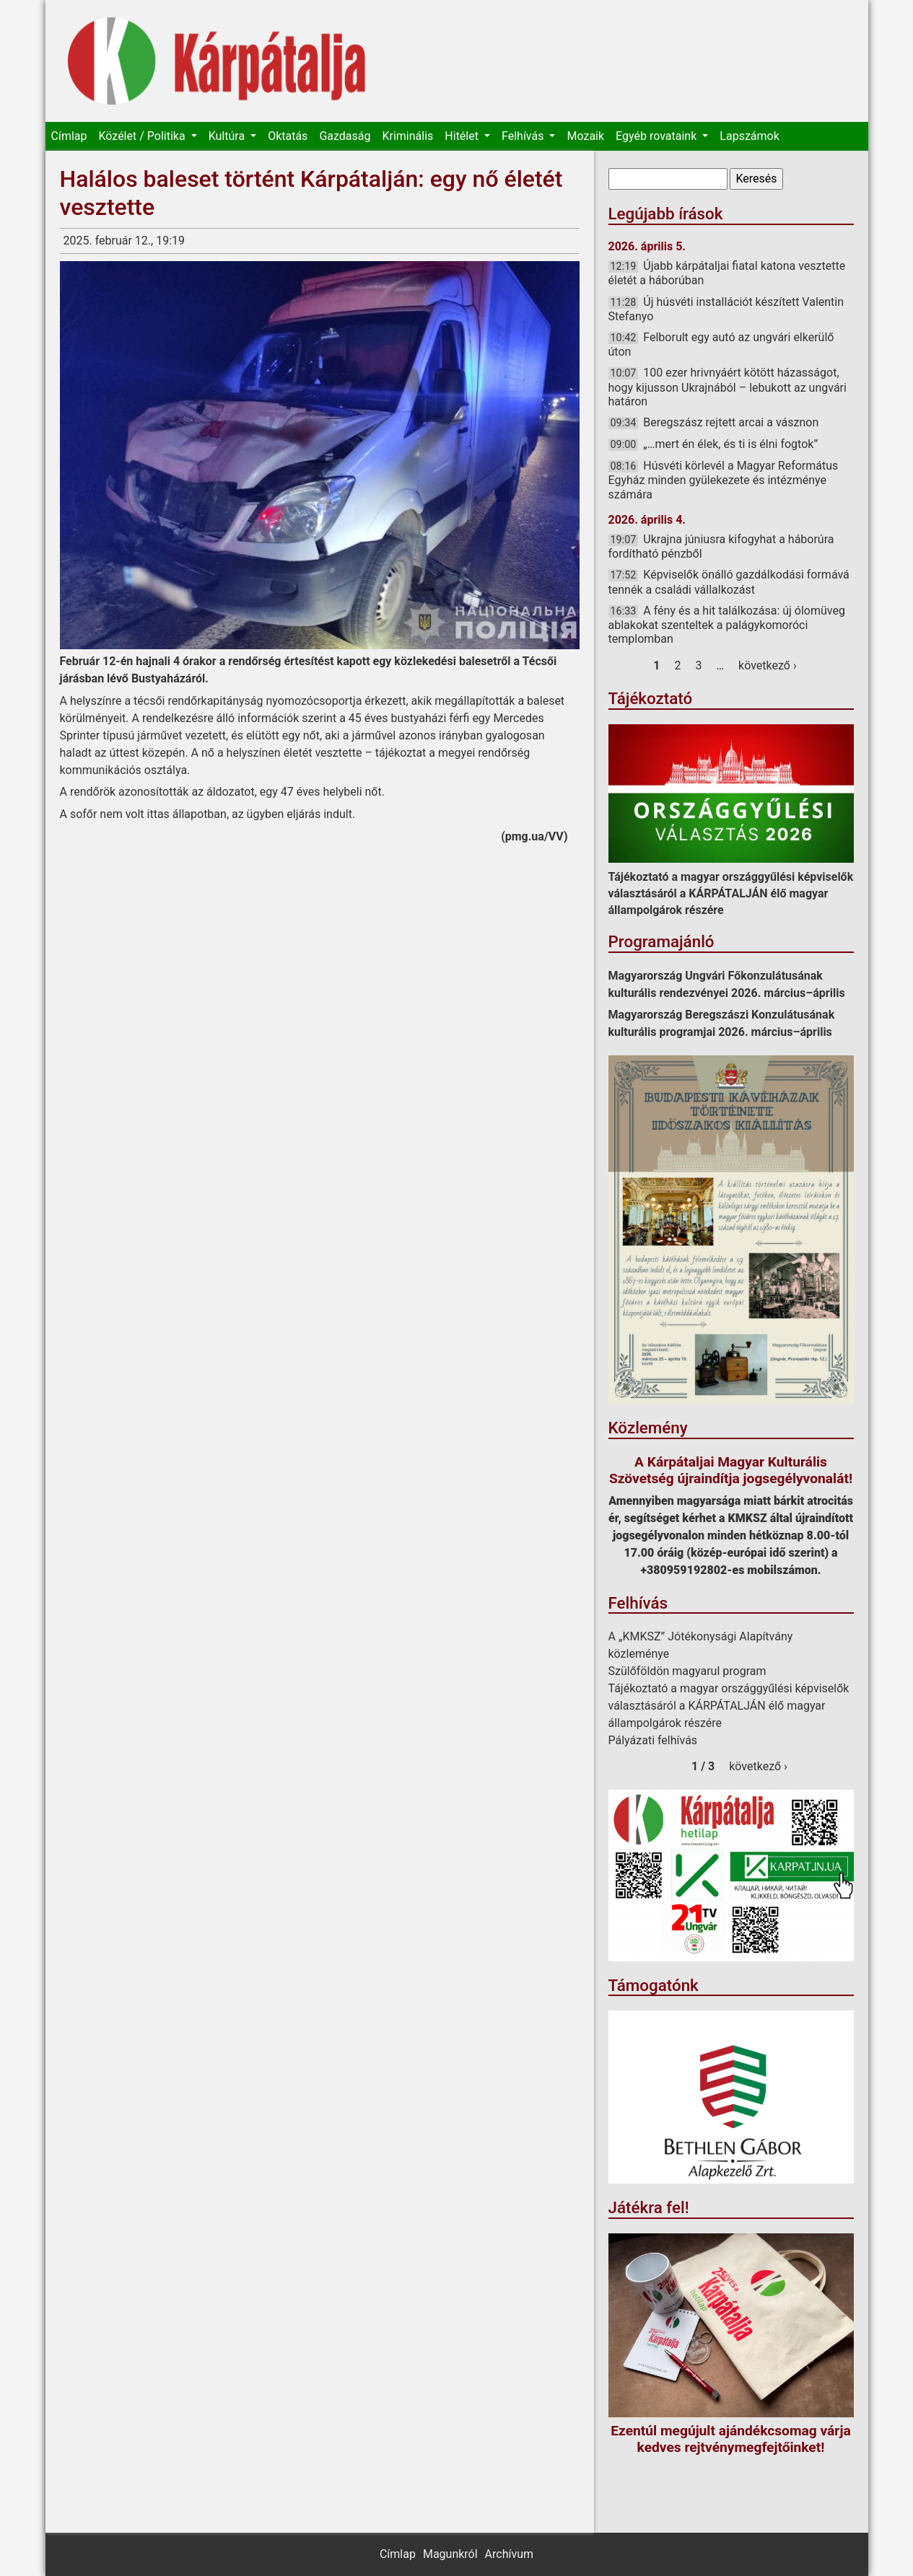  Describe the element at coordinates (450, 2554) in the screenshot. I see `Magunkról` at that location.